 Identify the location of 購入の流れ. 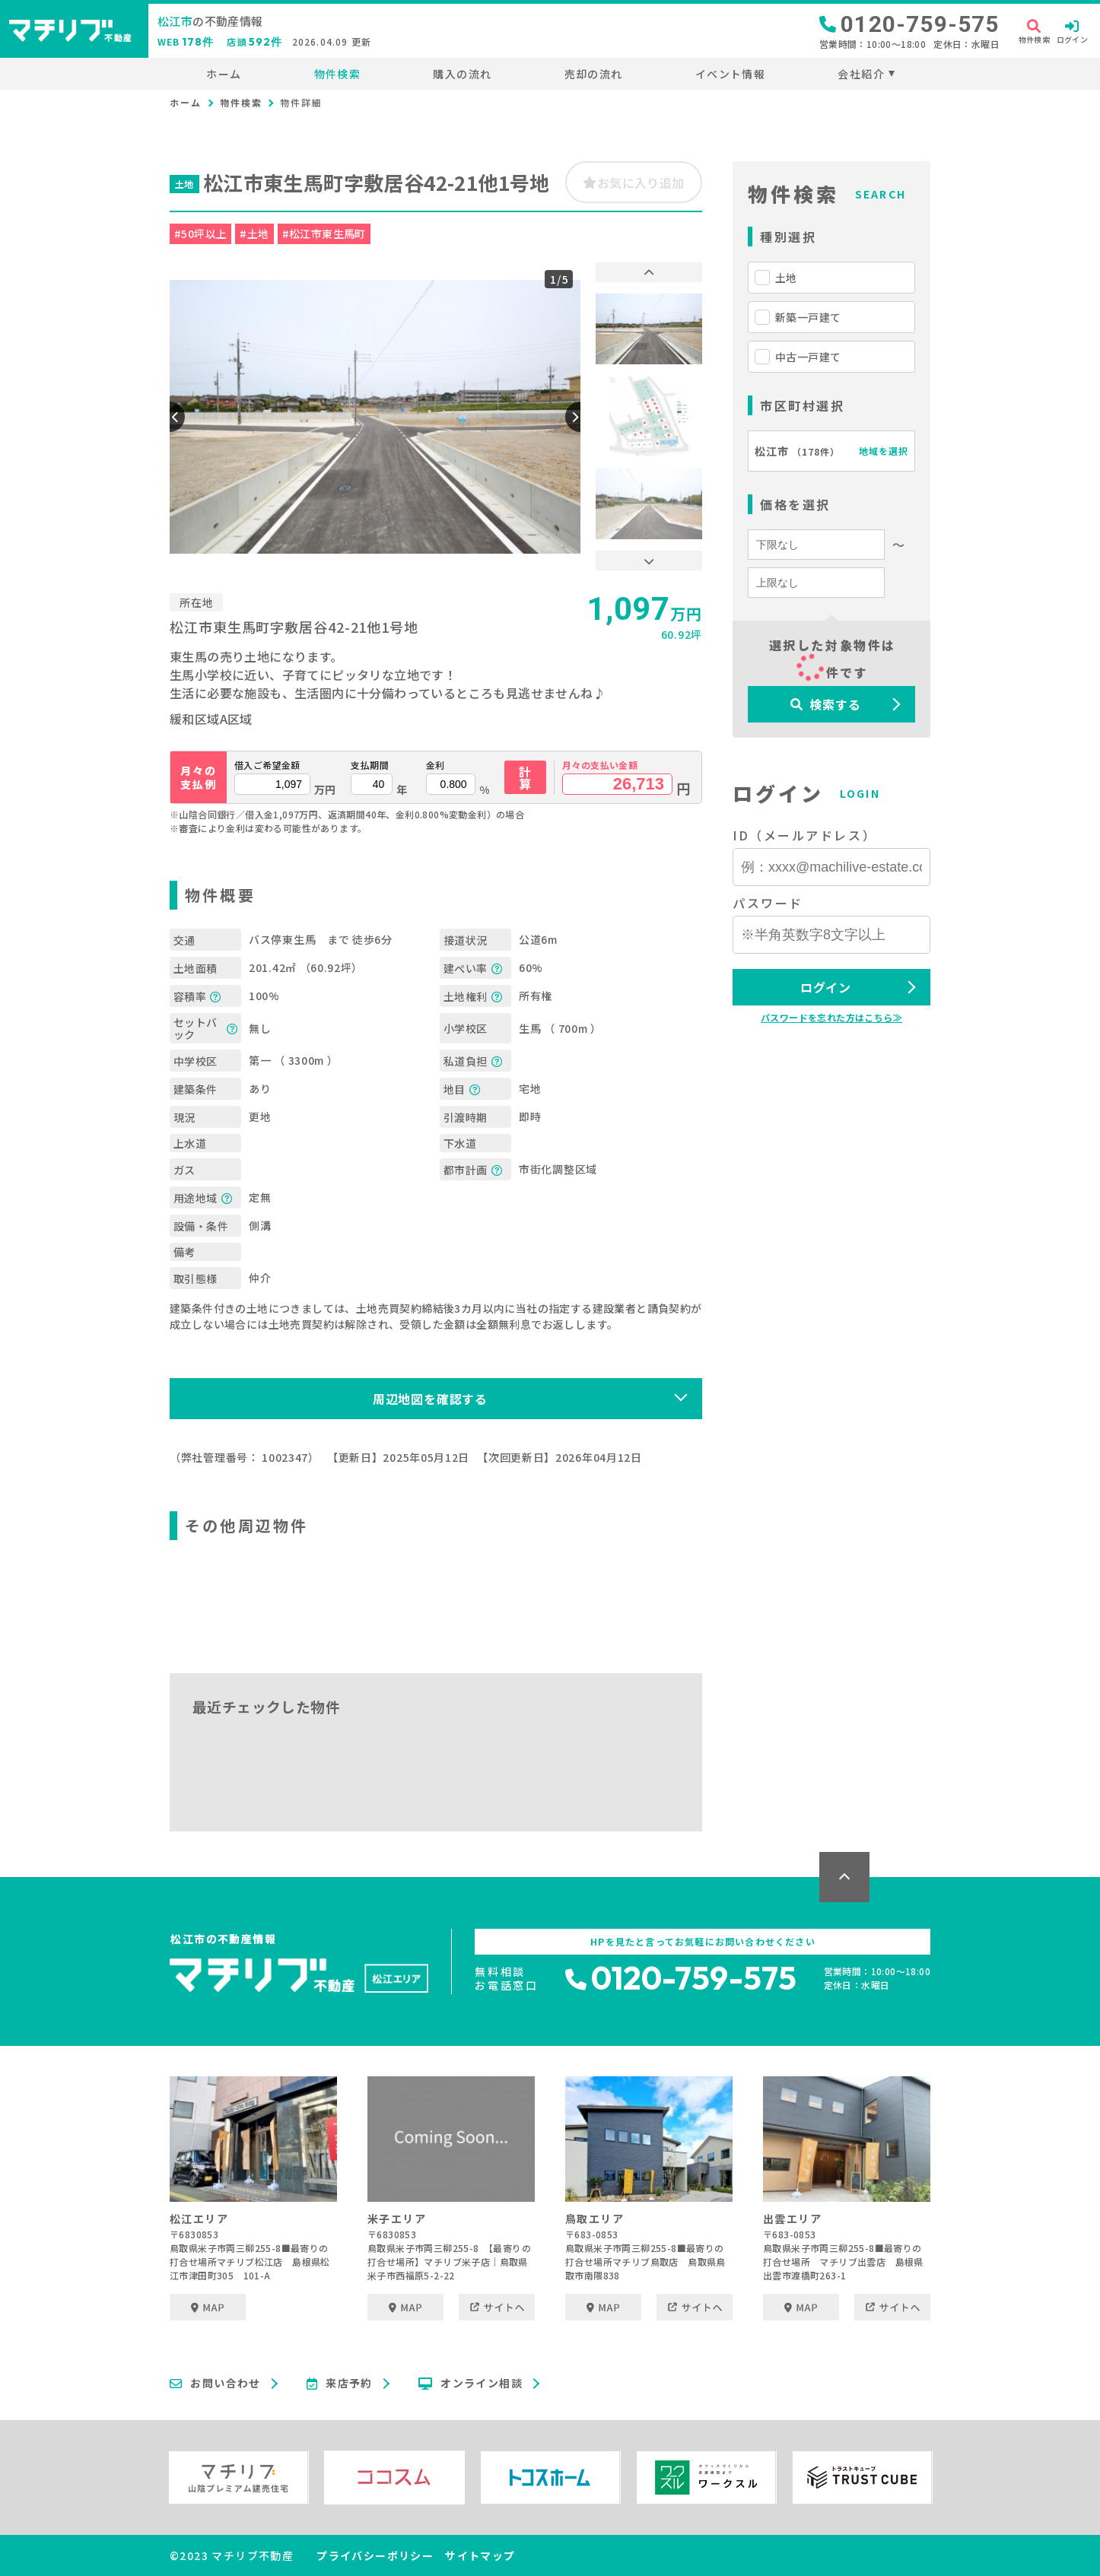
(462, 73).